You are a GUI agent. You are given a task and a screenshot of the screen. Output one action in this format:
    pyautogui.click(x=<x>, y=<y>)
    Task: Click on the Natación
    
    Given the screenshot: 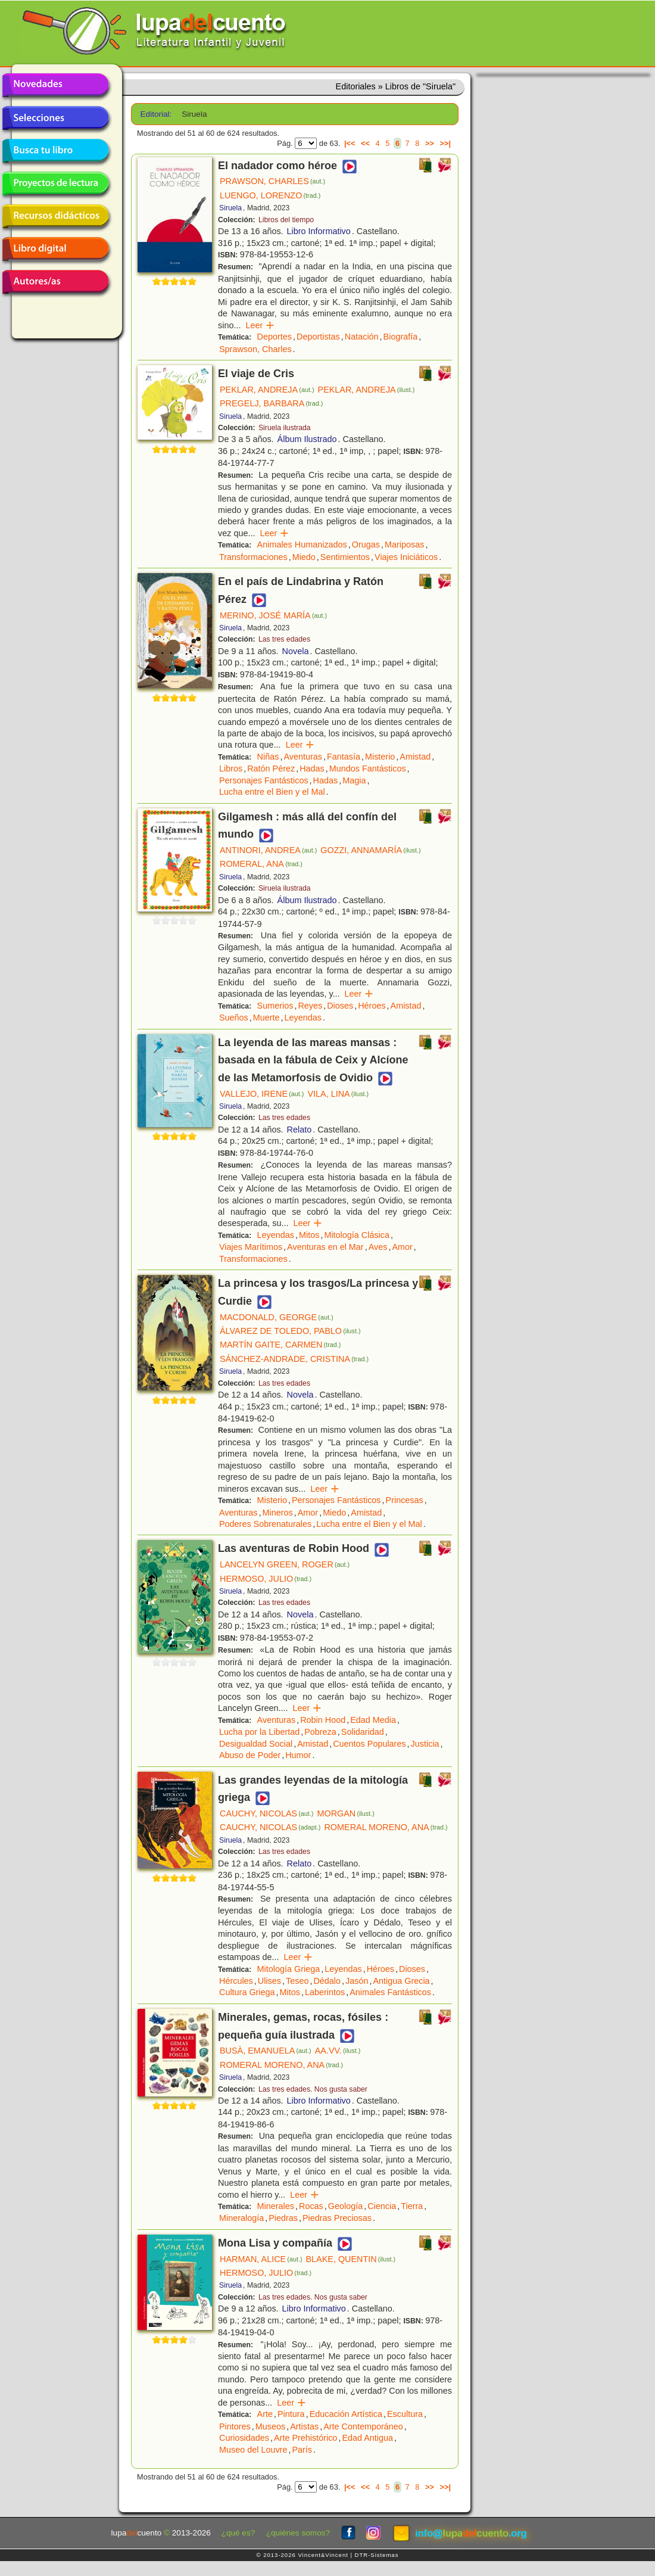 What is the action you would take?
    pyautogui.click(x=362, y=336)
    